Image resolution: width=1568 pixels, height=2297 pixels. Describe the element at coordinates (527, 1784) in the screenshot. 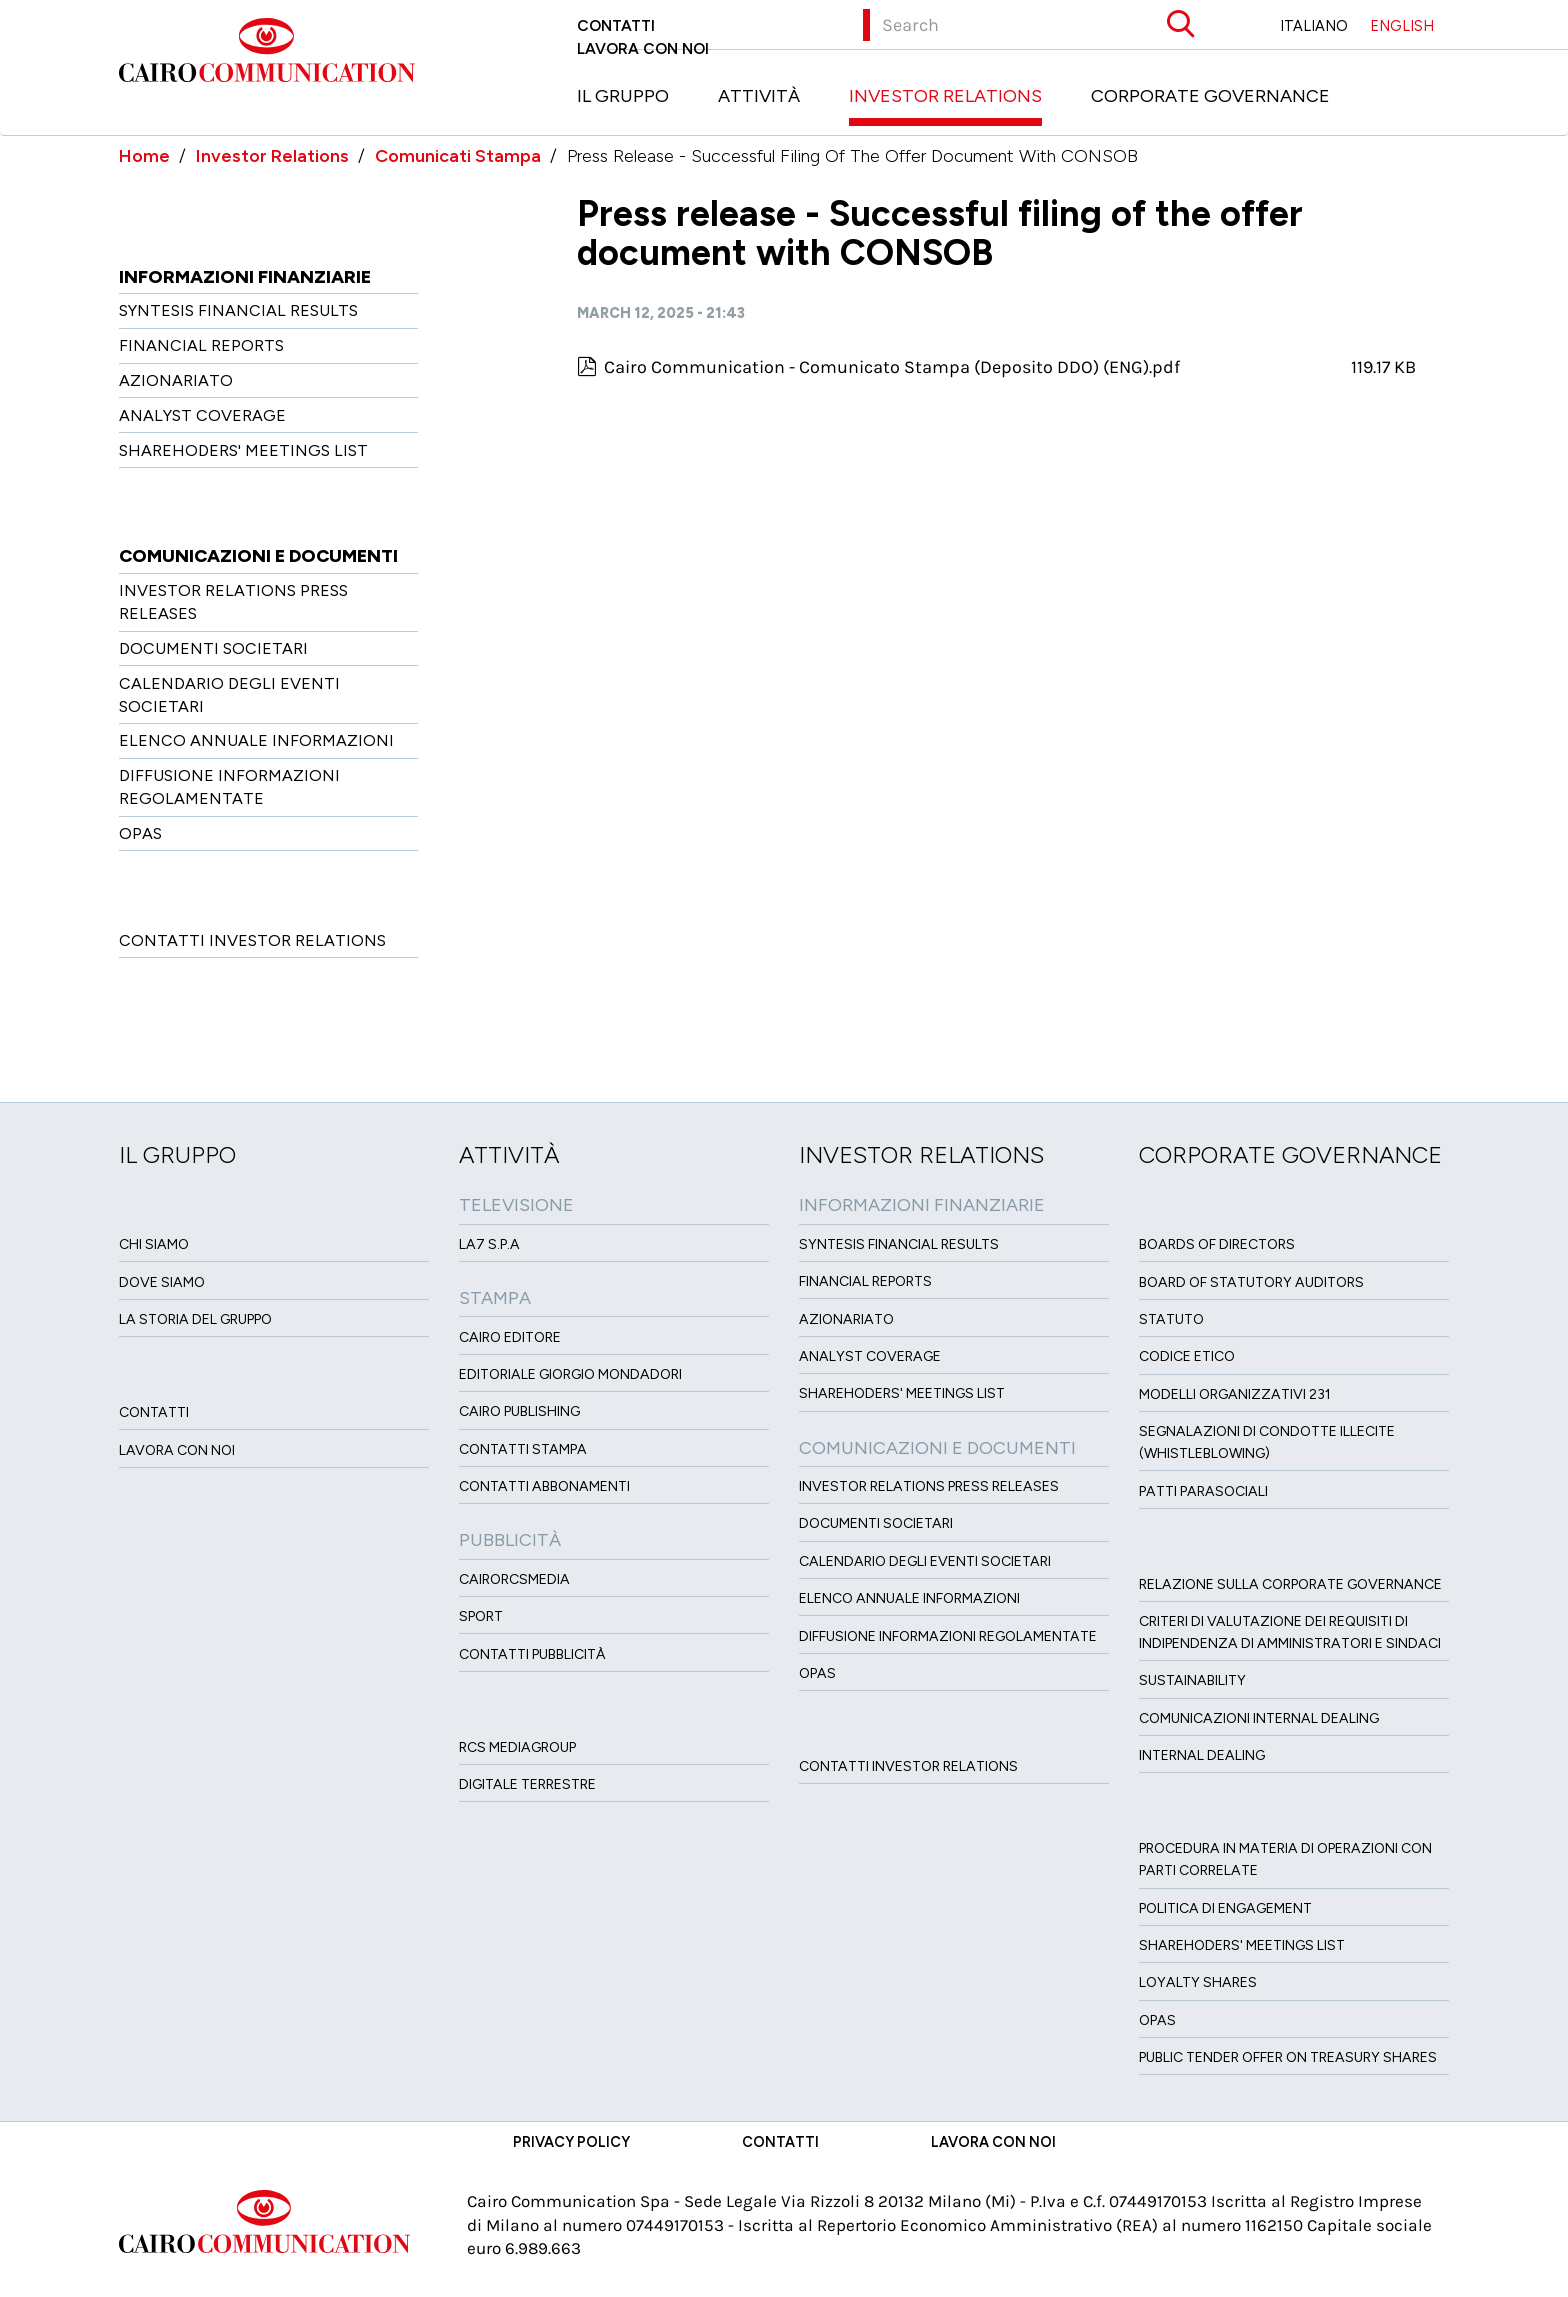

I see `Digitale Terrestre` at that location.